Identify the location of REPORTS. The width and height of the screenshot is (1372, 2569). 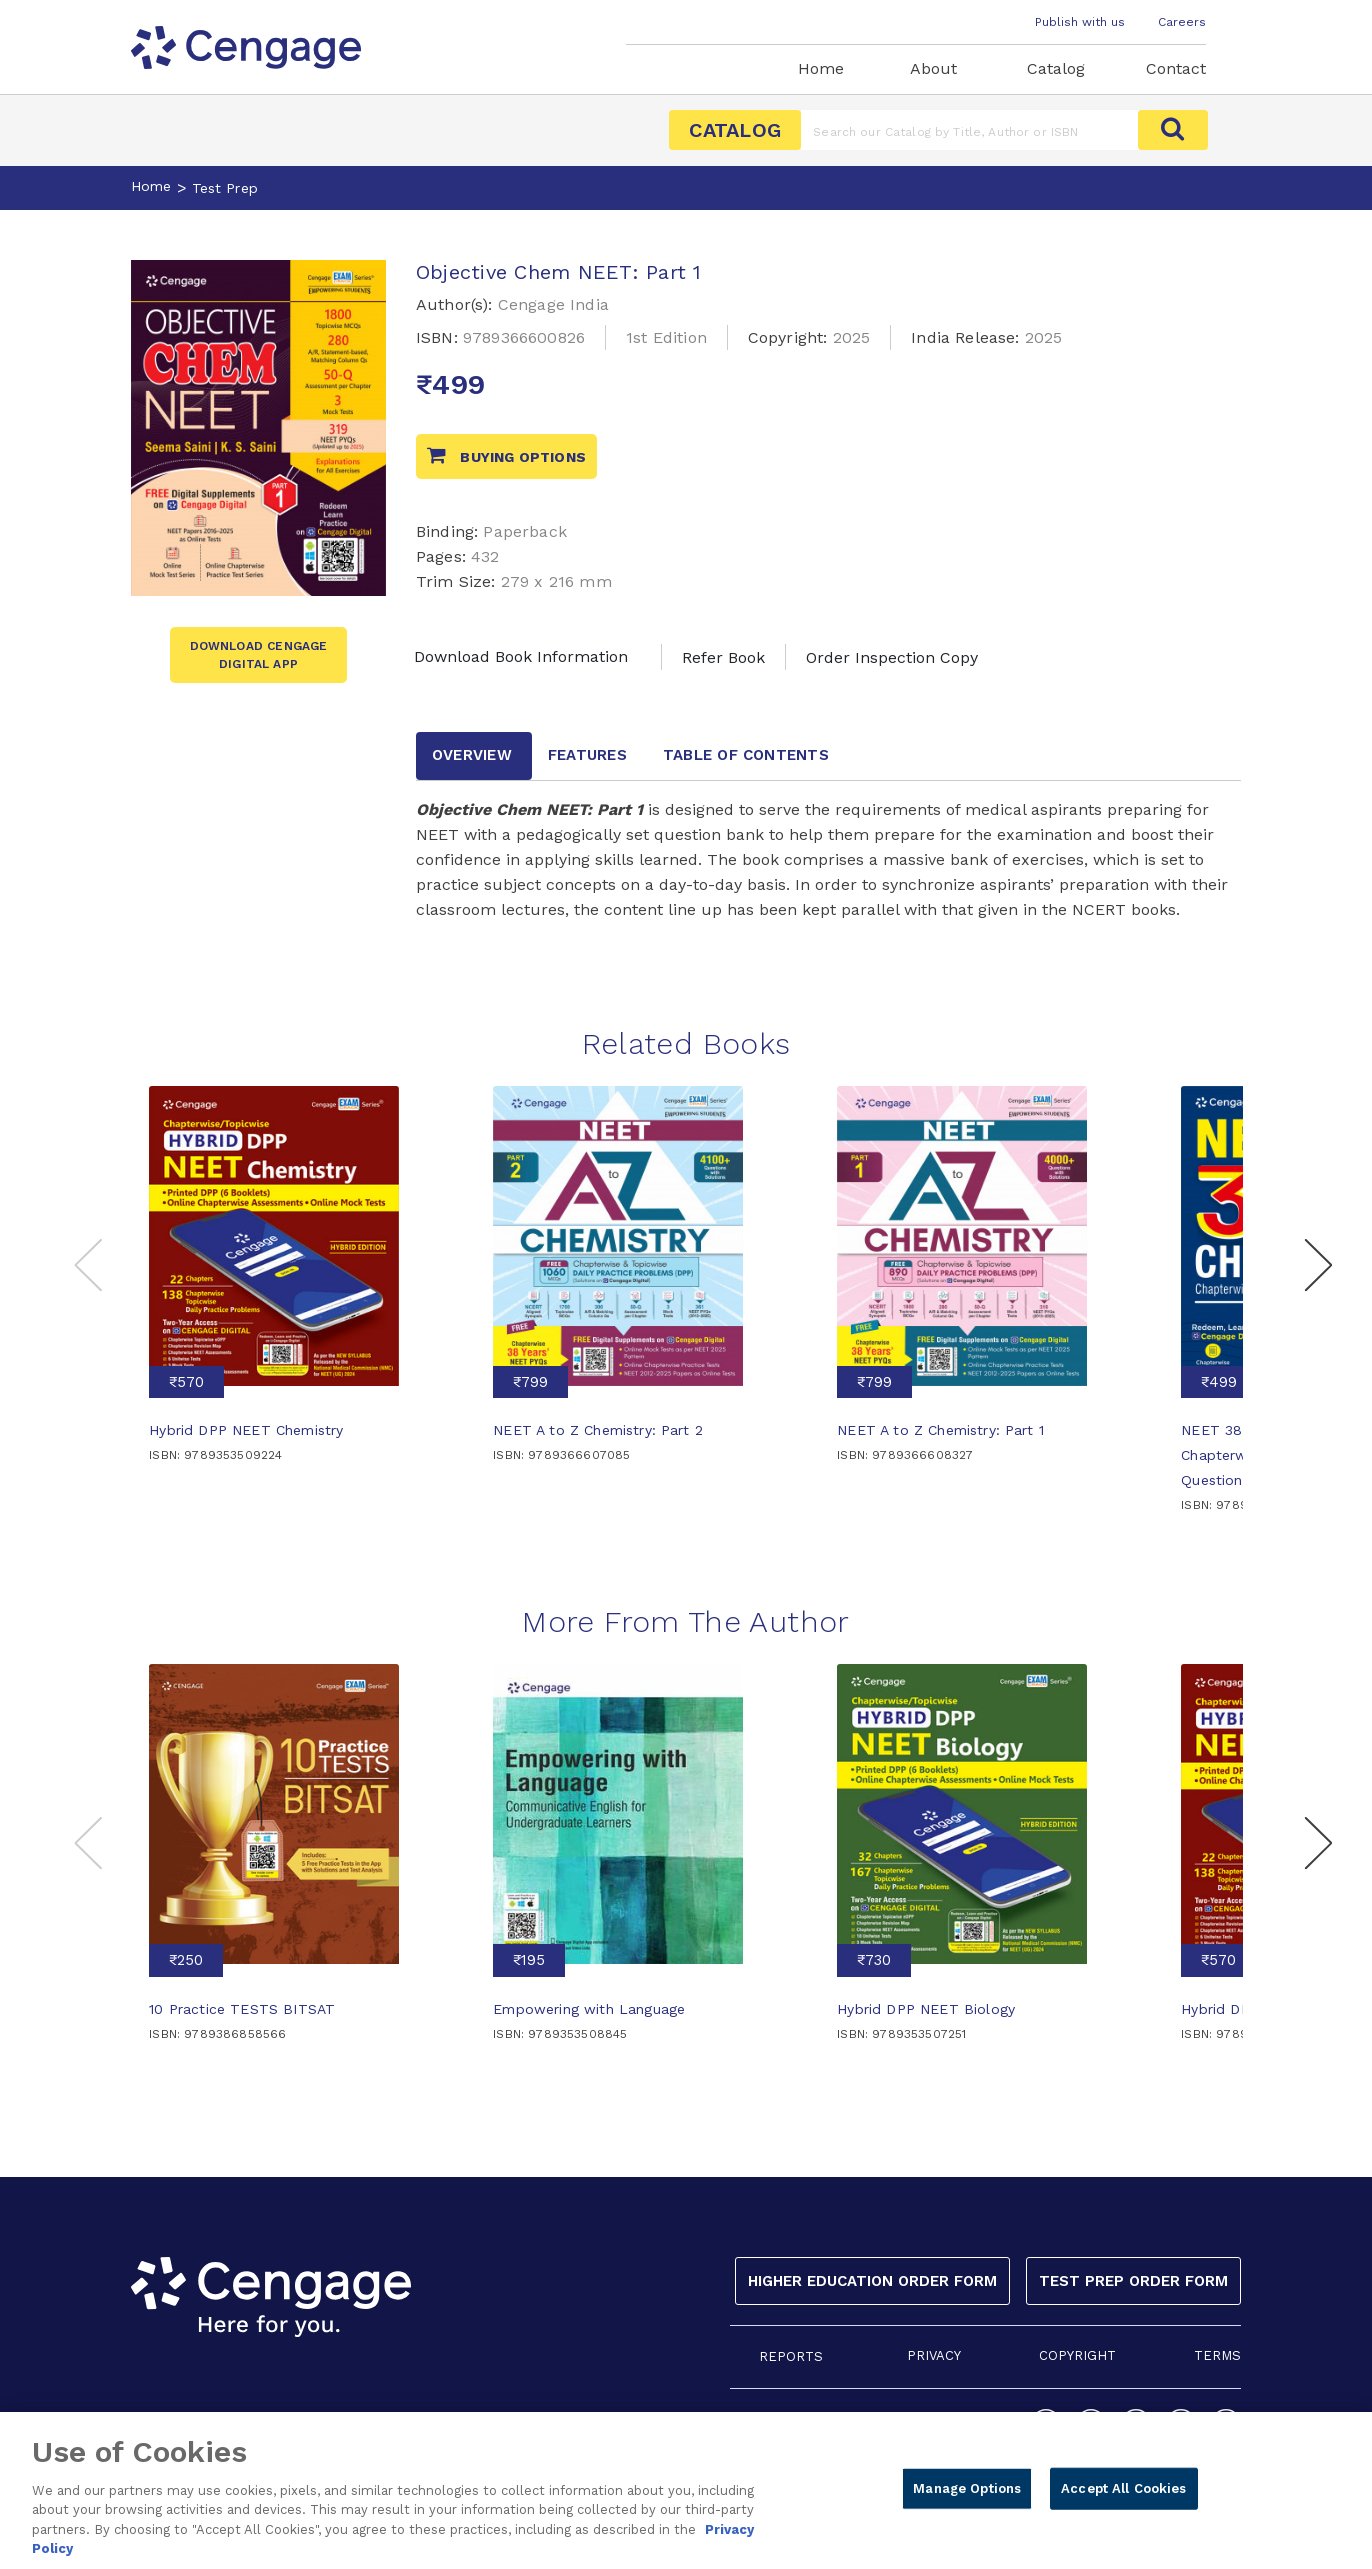
(791, 2356).